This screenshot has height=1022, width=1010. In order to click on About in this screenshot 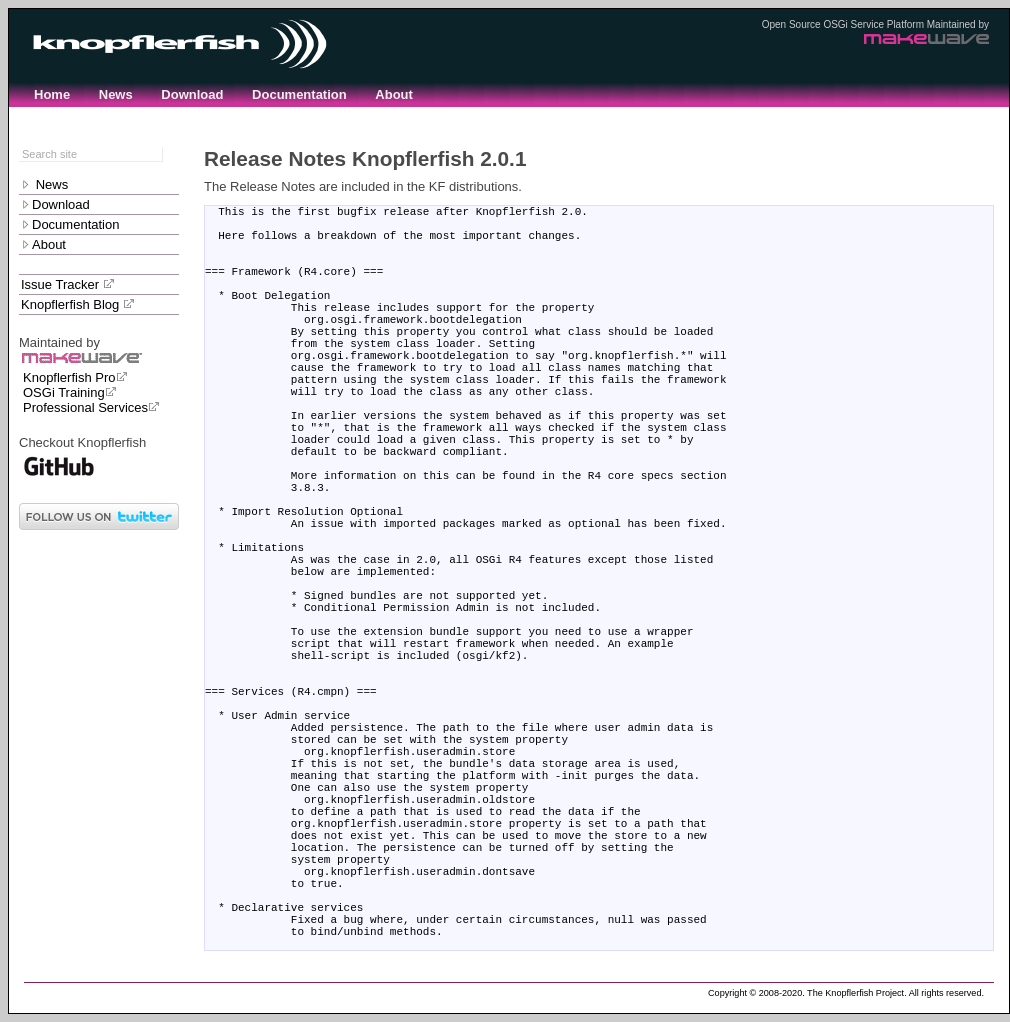, I will do `click(394, 94)`.